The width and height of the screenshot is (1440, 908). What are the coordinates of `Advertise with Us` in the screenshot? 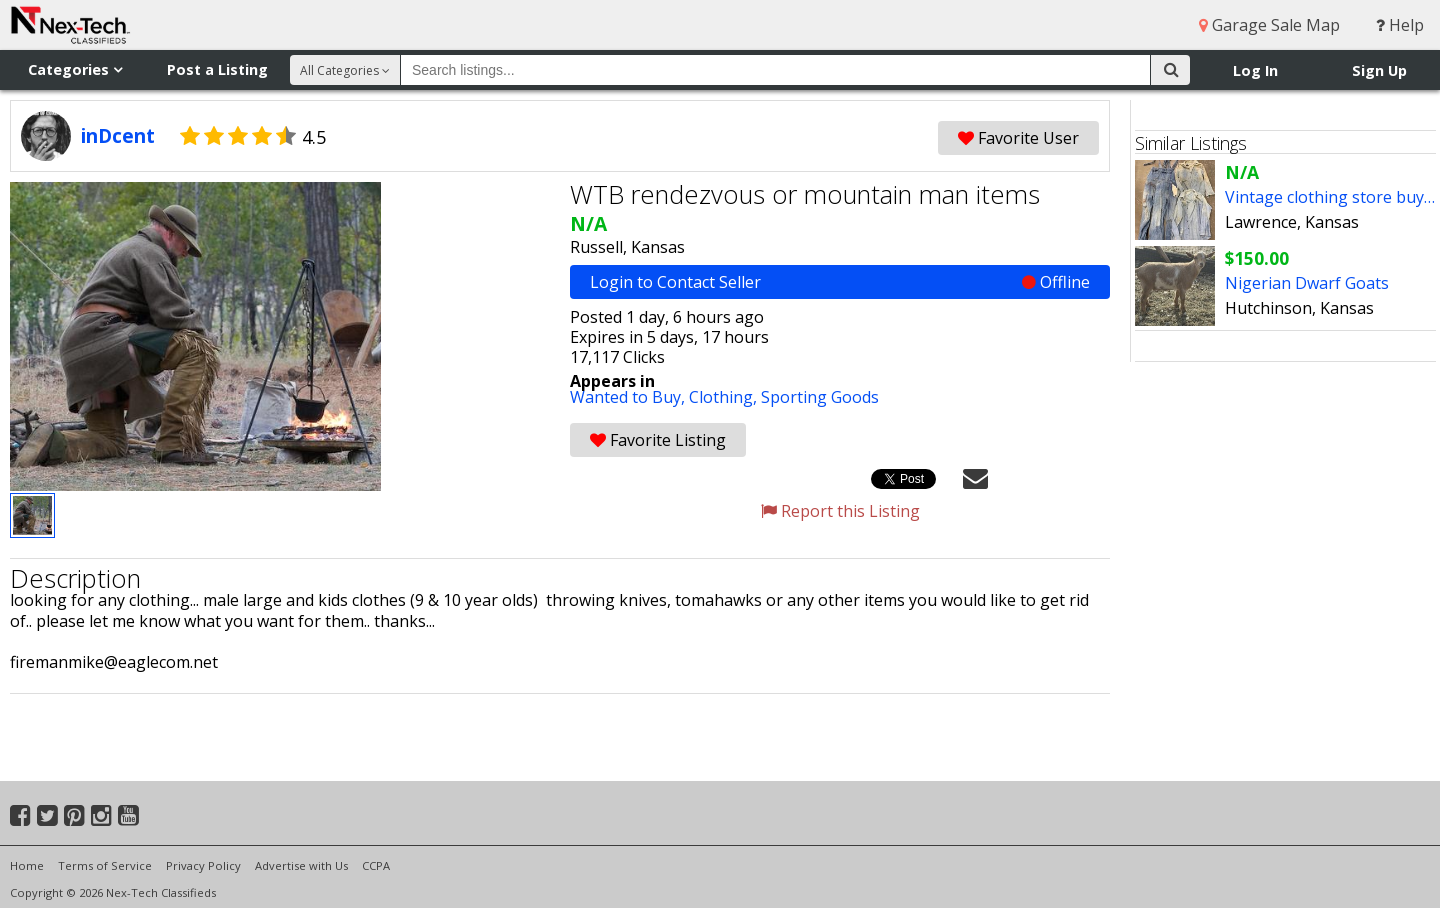 It's located at (301, 865).